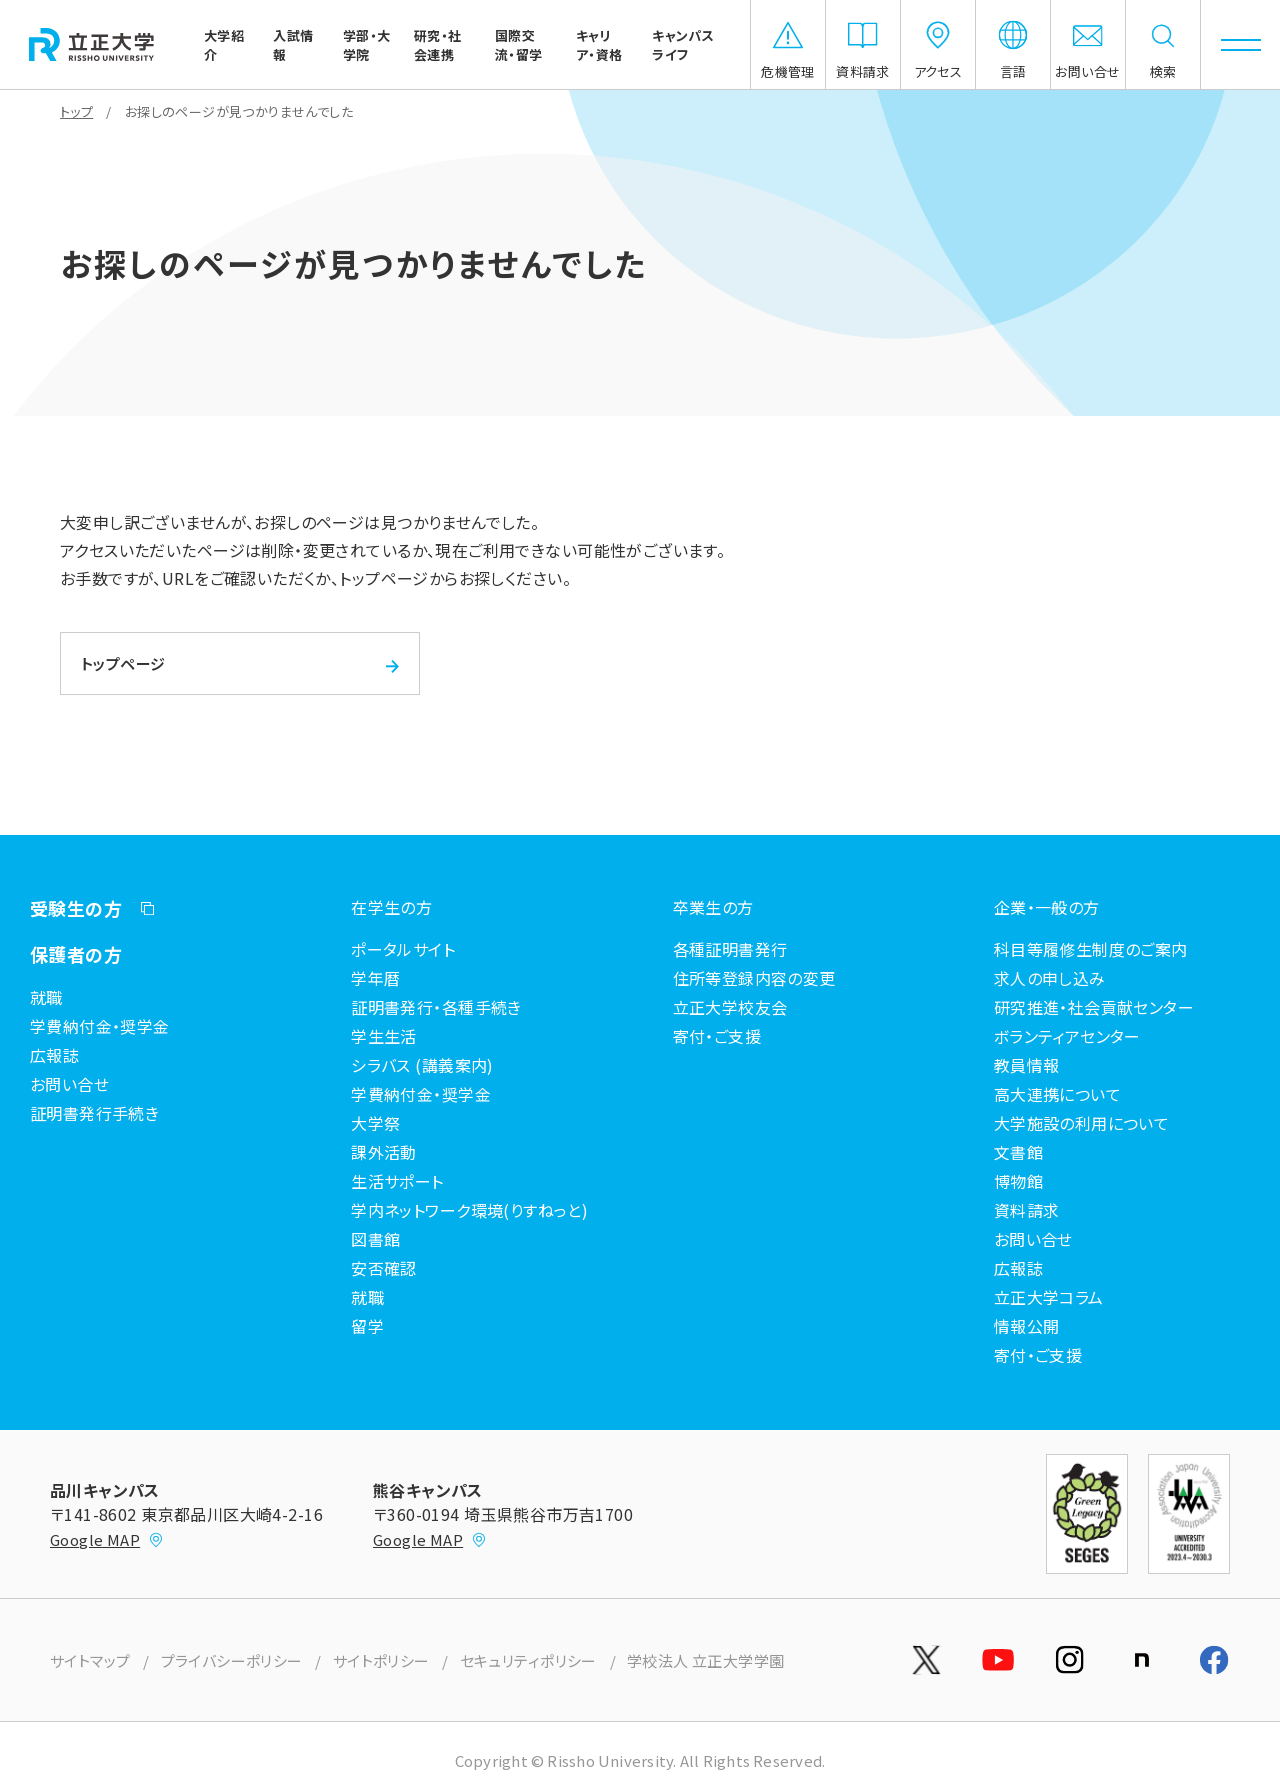 The image size is (1280, 1790). I want to click on 住所等登録内容の変更, so click(754, 978).